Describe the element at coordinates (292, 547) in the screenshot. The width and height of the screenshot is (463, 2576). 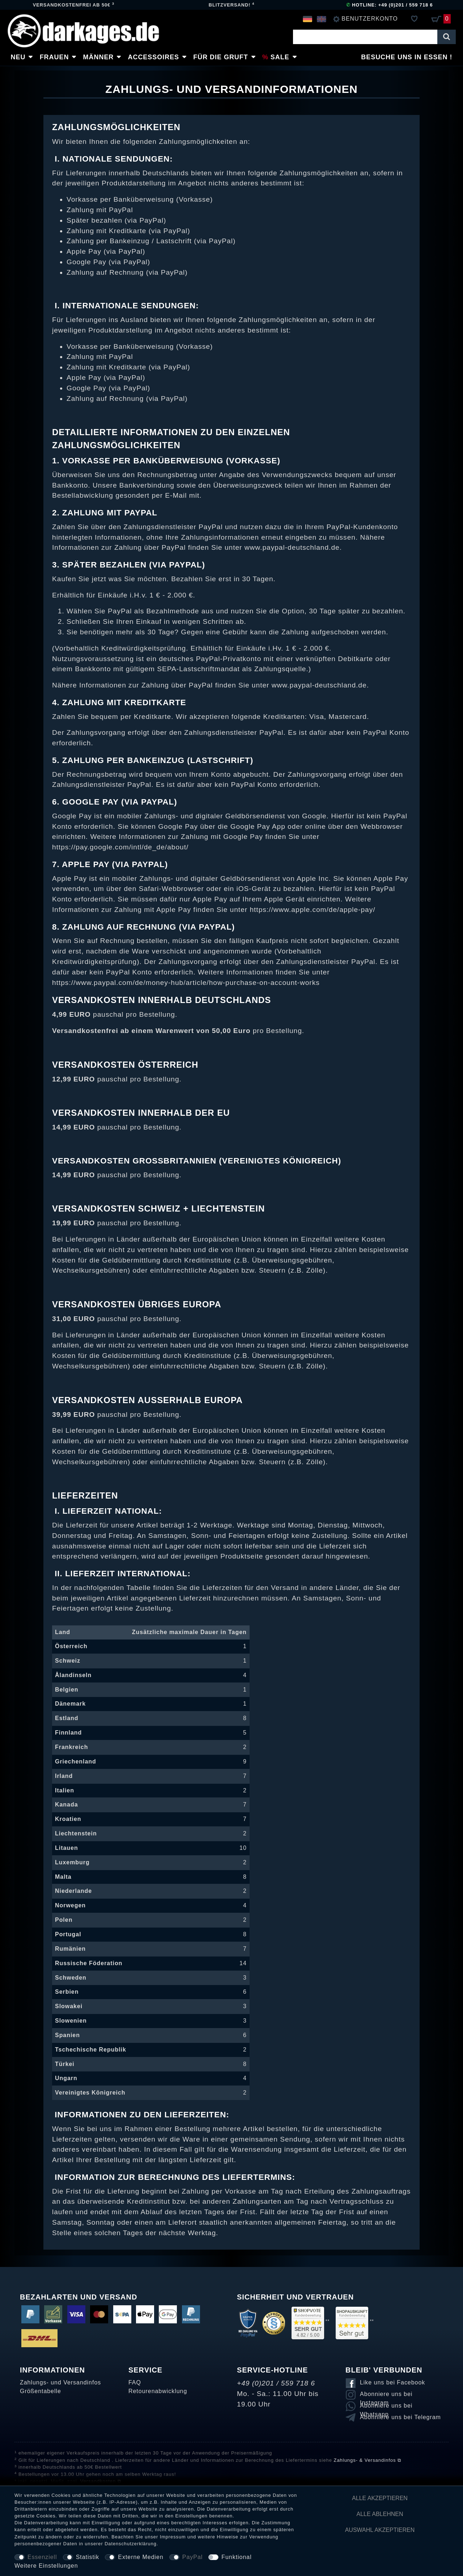
I see `www.paypal-deutschland.de` at that location.